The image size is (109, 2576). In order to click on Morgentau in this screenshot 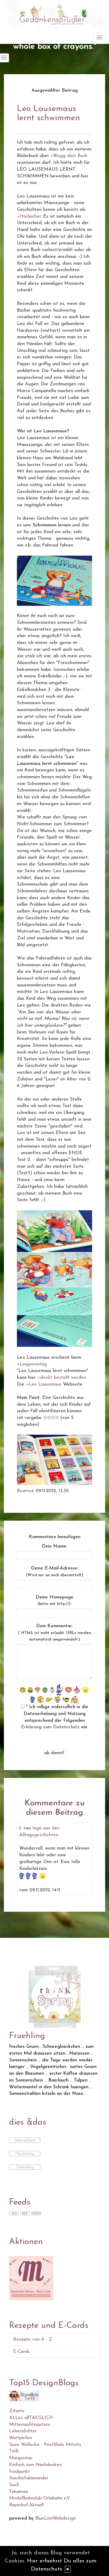, I will do `click(20, 2458)`.